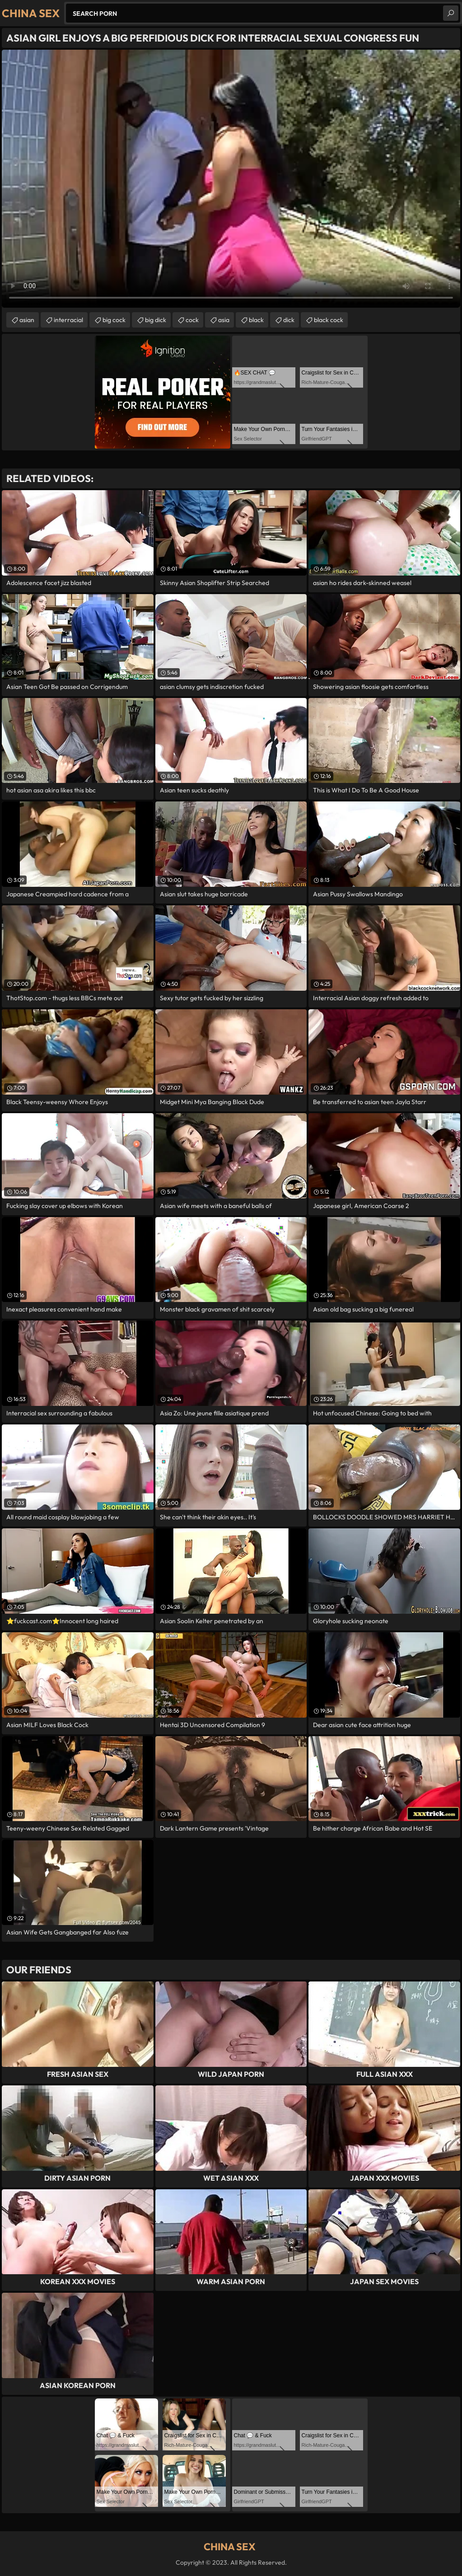 This screenshot has height=2576, width=462. I want to click on cock, so click(192, 320).